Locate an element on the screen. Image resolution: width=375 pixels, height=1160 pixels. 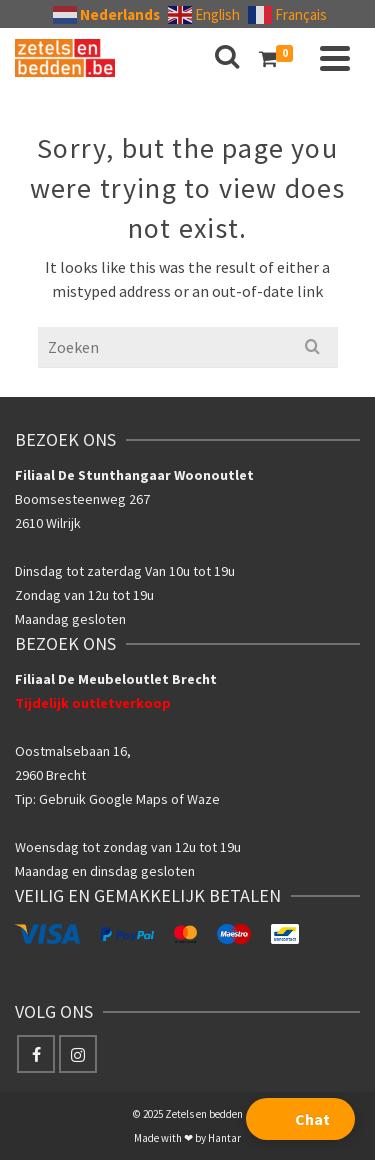
[Instagram] is located at coordinates (78, 1054).